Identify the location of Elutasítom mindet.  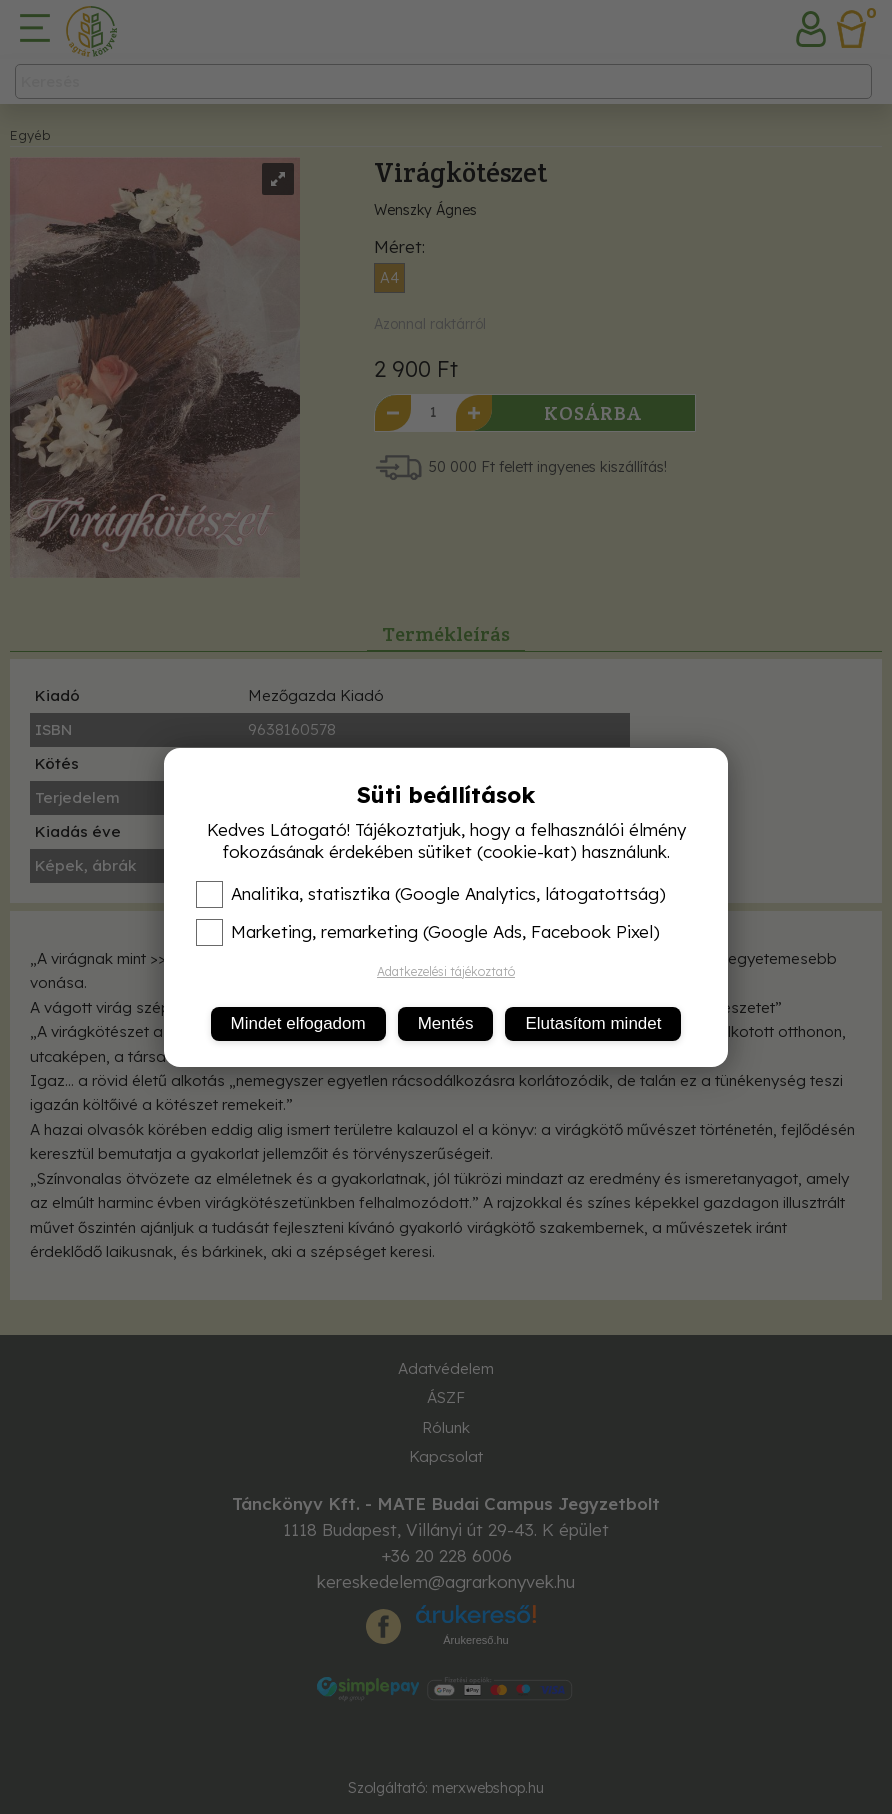
(593, 1023).